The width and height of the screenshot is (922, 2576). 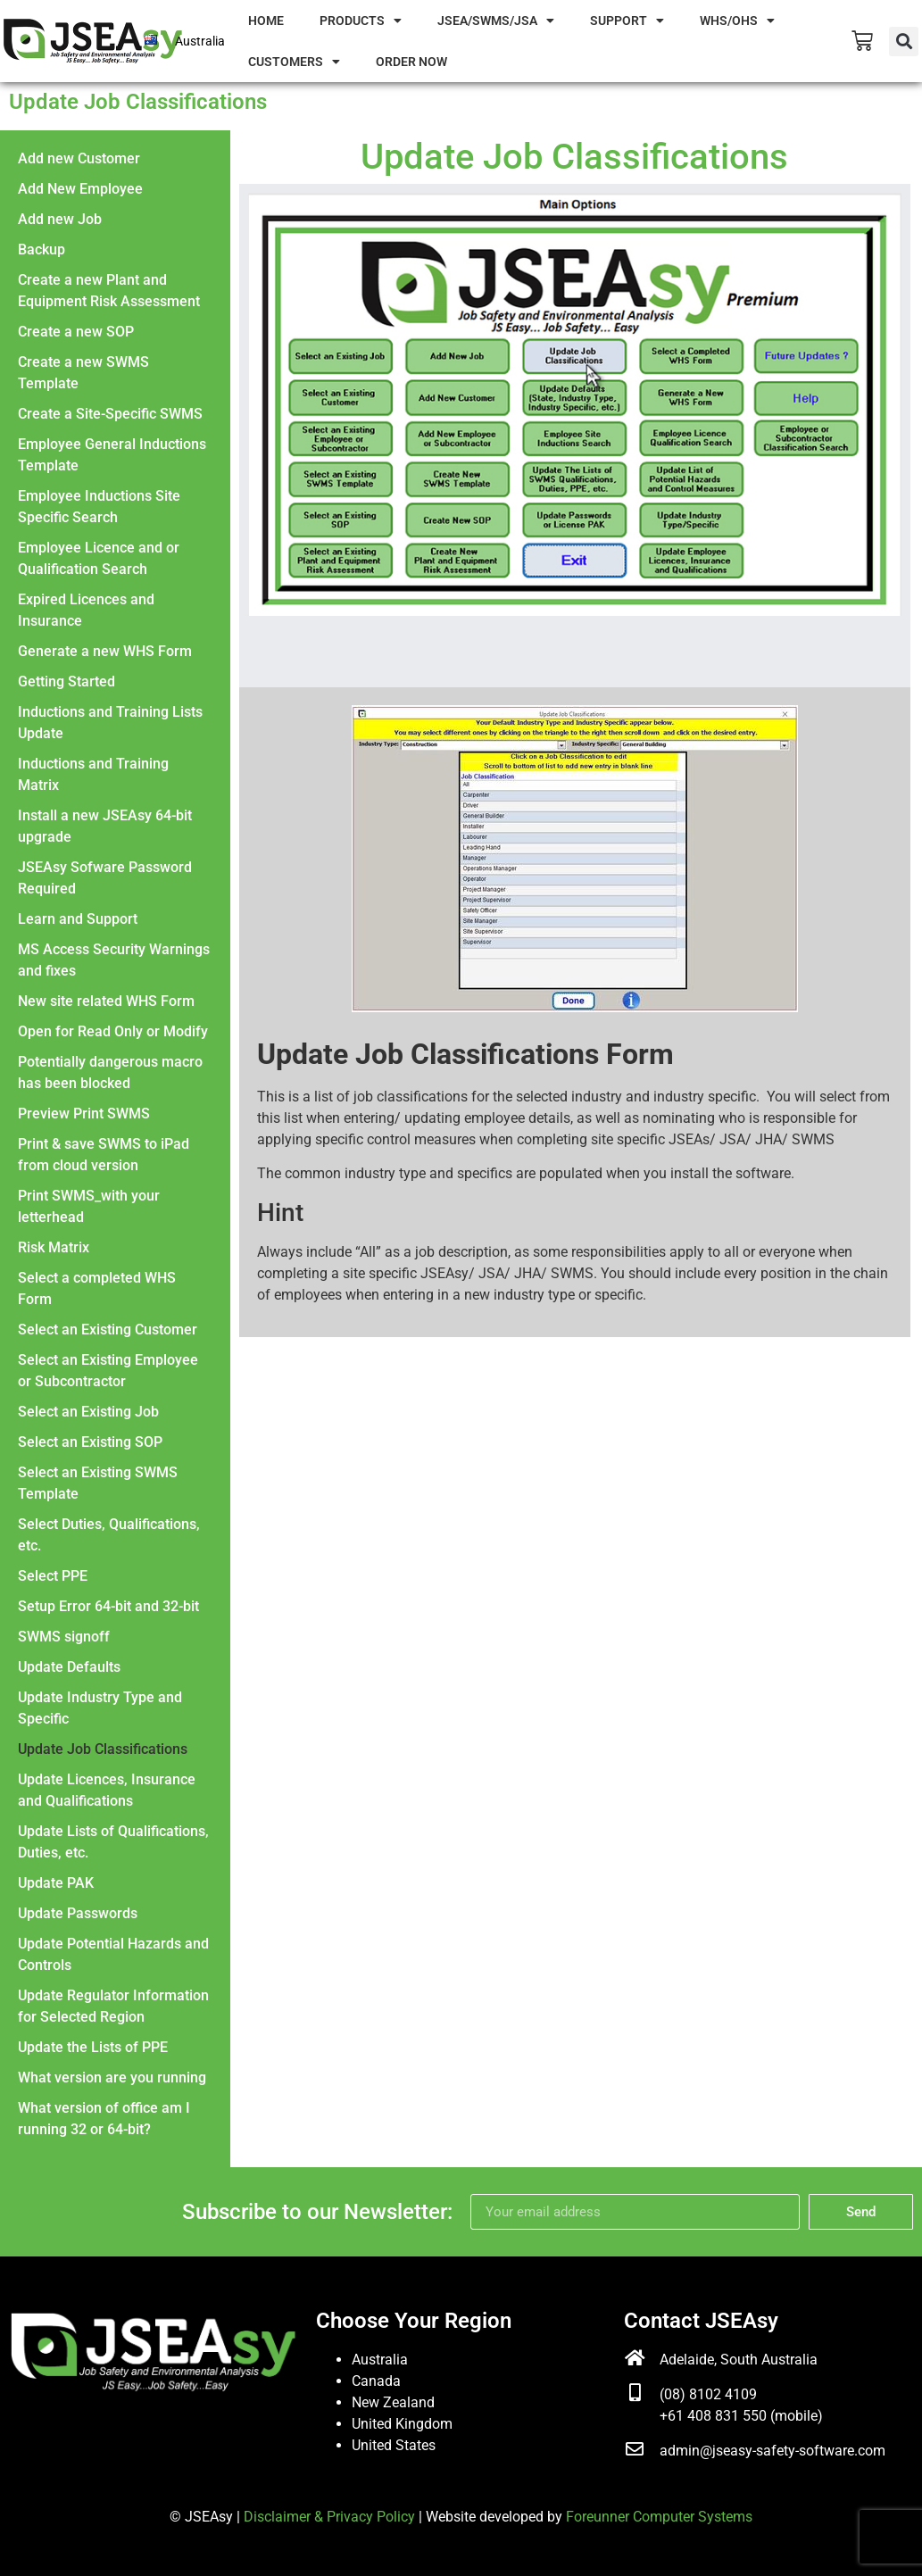 I want to click on Update Defaults, so click(x=69, y=1666).